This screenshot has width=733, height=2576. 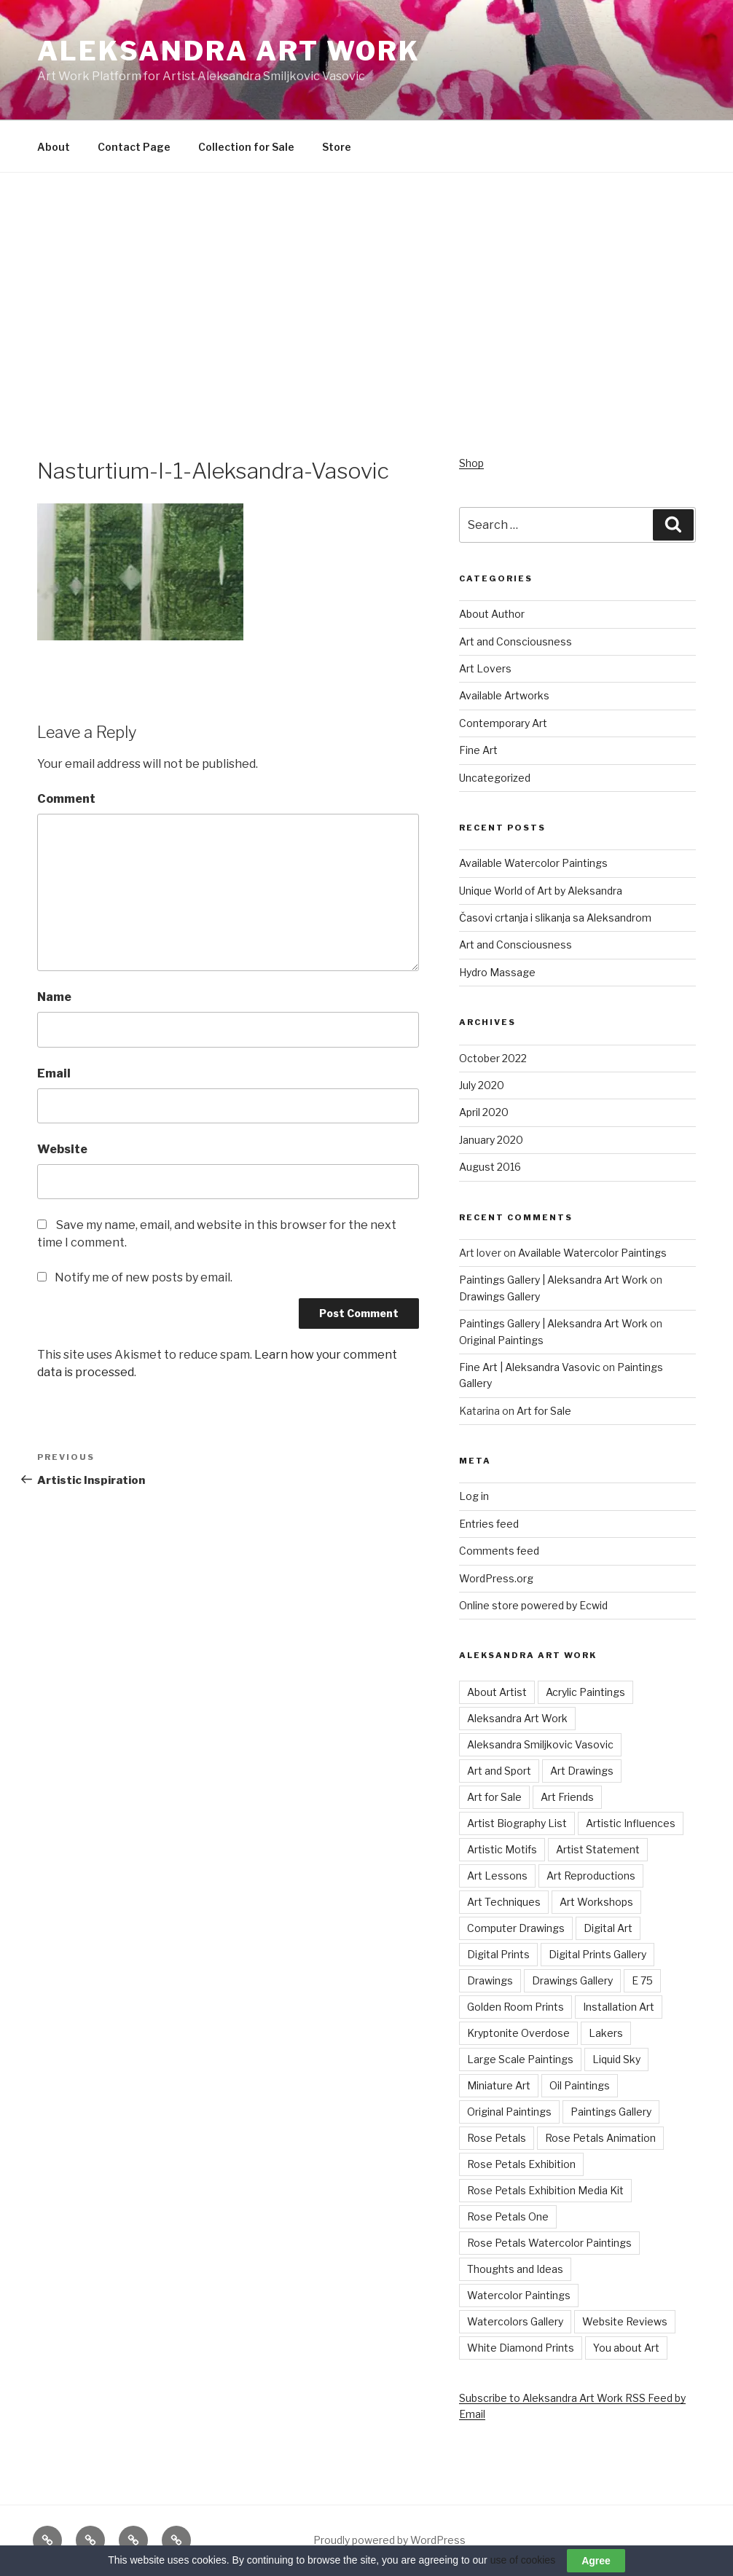 I want to click on Digital Art, so click(x=608, y=1928).